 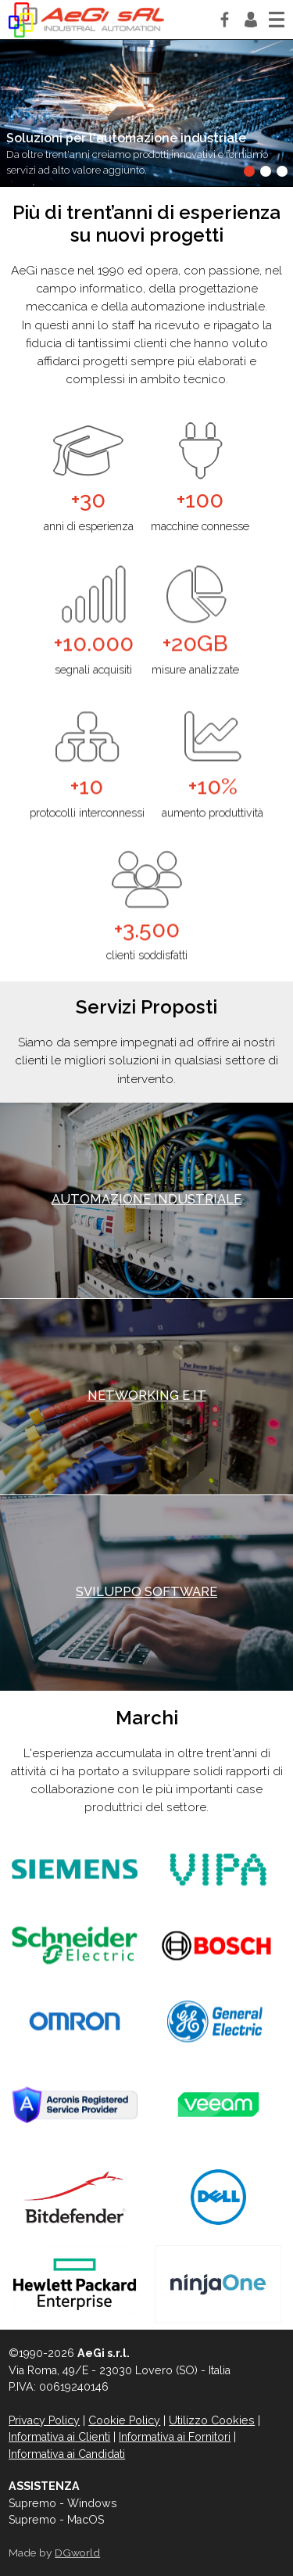 I want to click on Utilizzo Cookies, so click(x=212, y=2420).